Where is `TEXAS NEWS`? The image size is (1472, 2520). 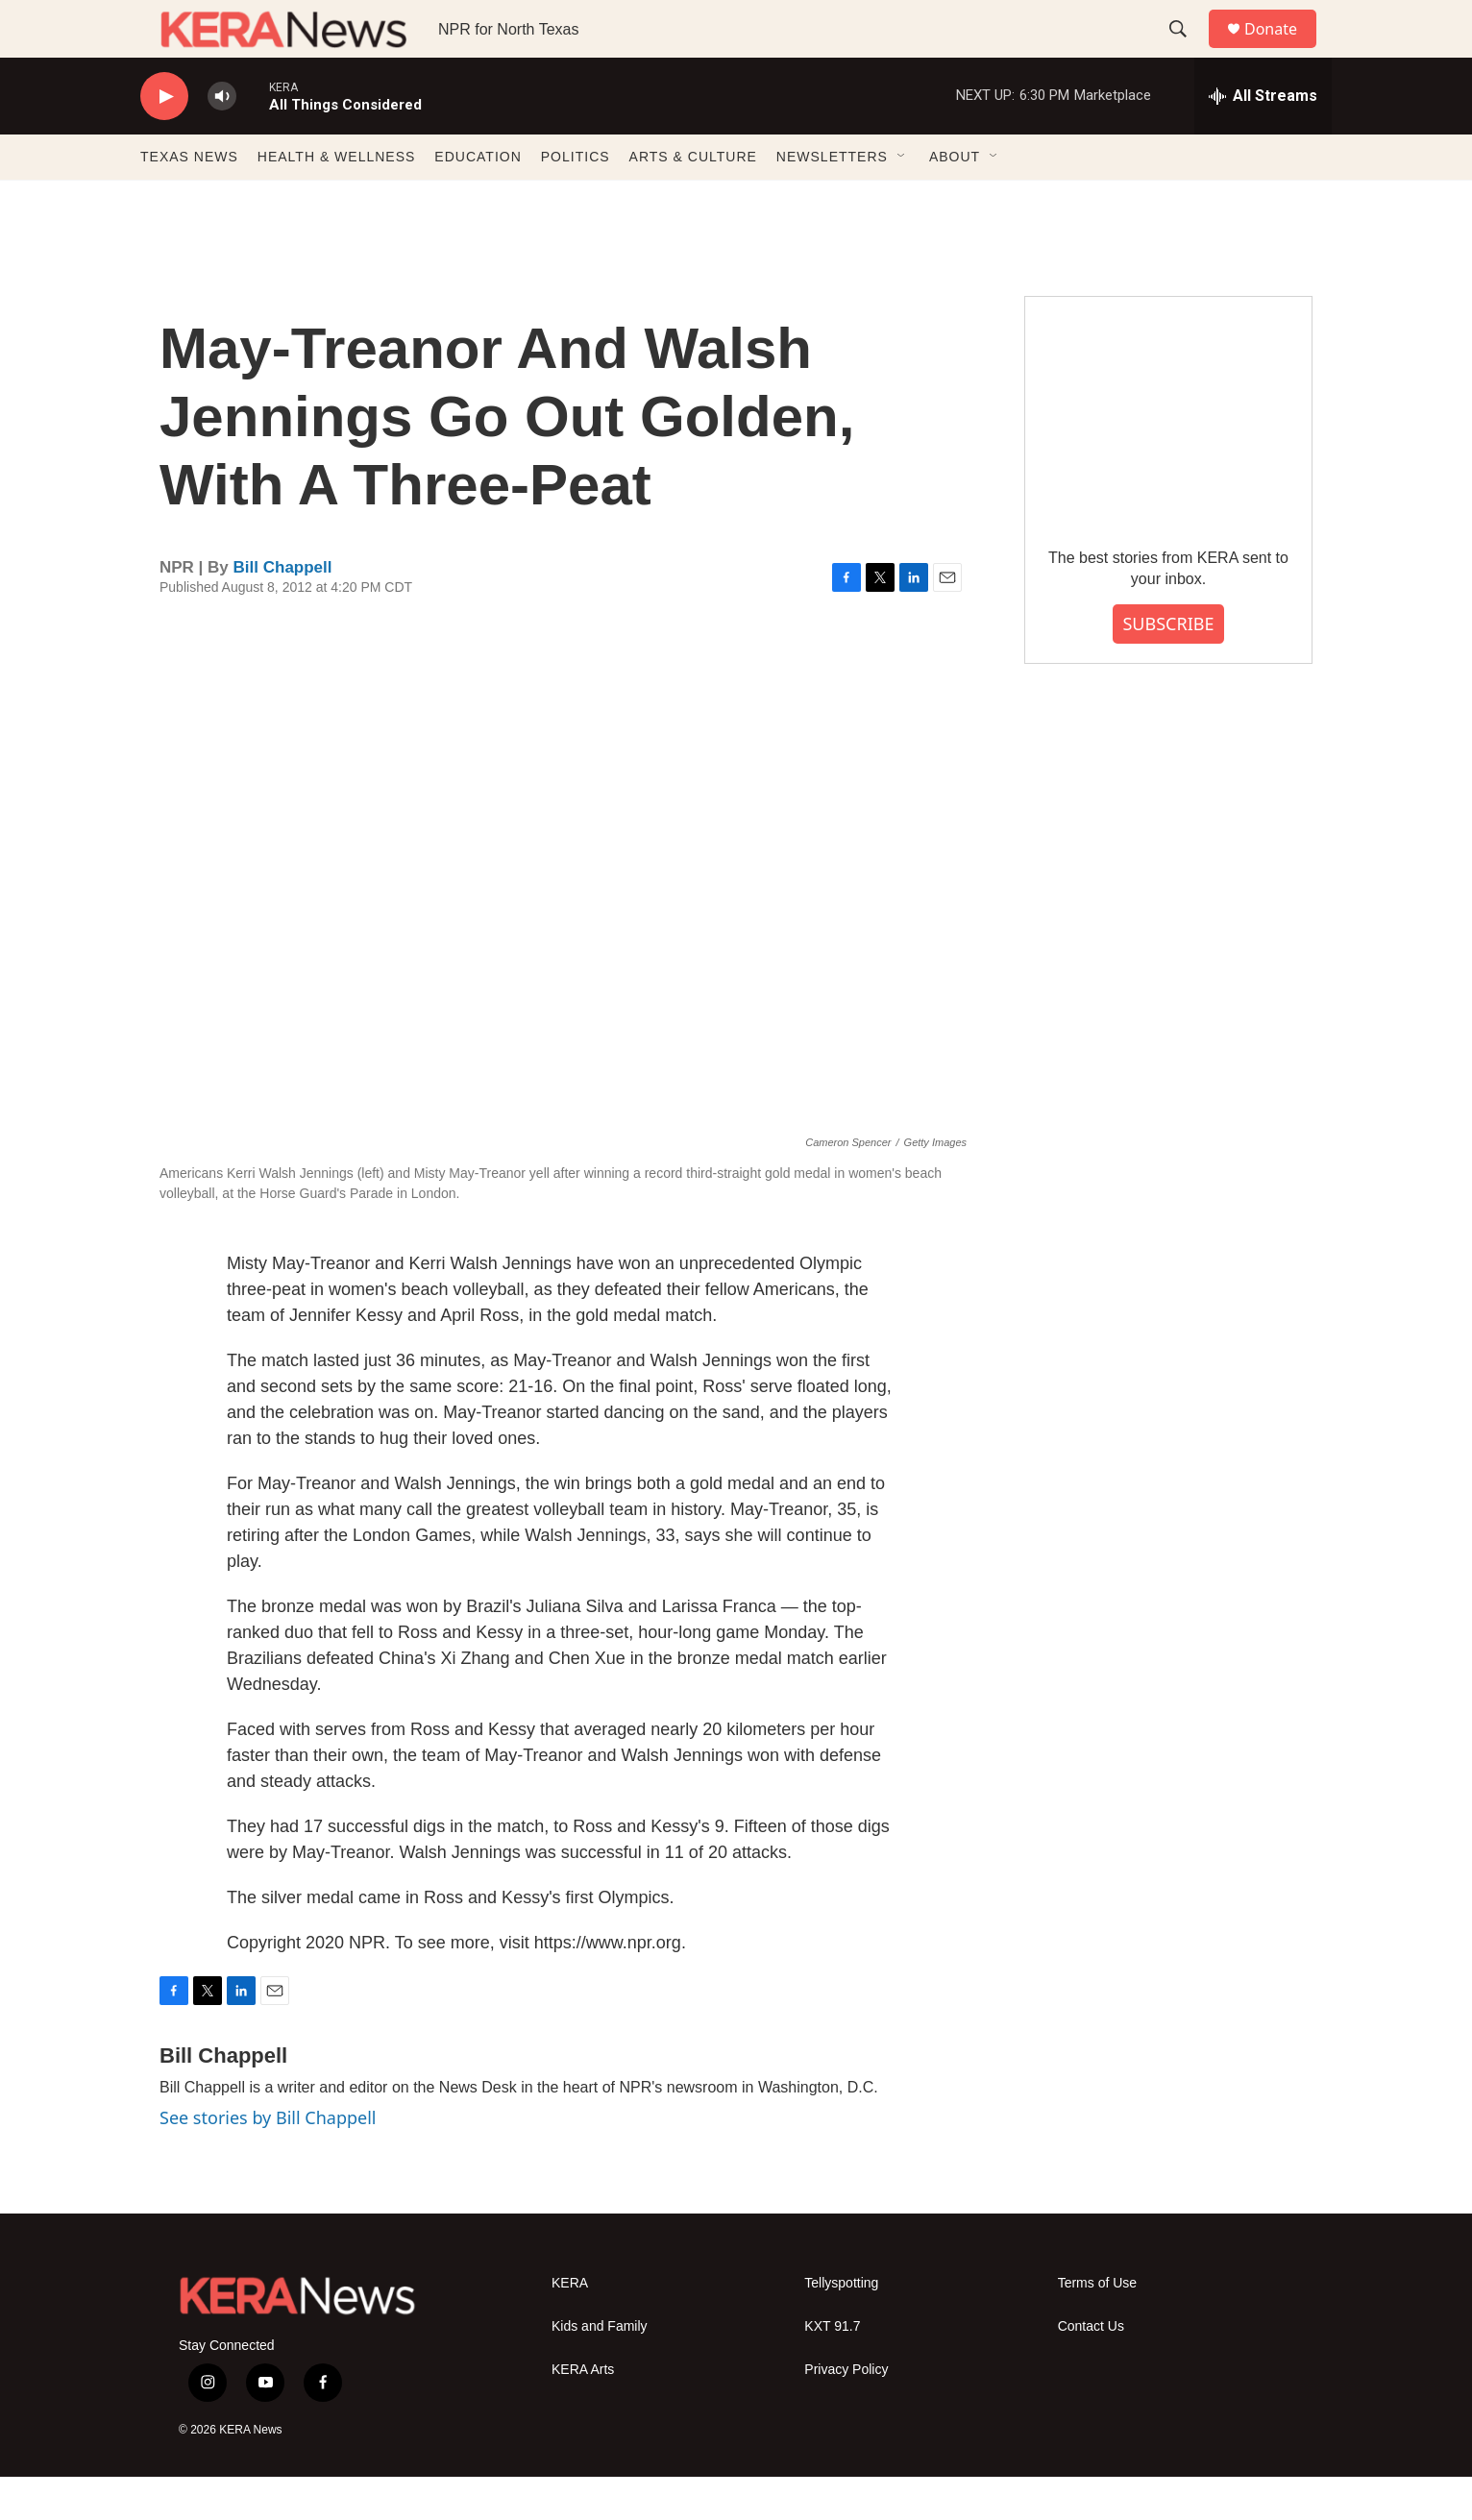 TEXAS NEWS is located at coordinates (189, 200).